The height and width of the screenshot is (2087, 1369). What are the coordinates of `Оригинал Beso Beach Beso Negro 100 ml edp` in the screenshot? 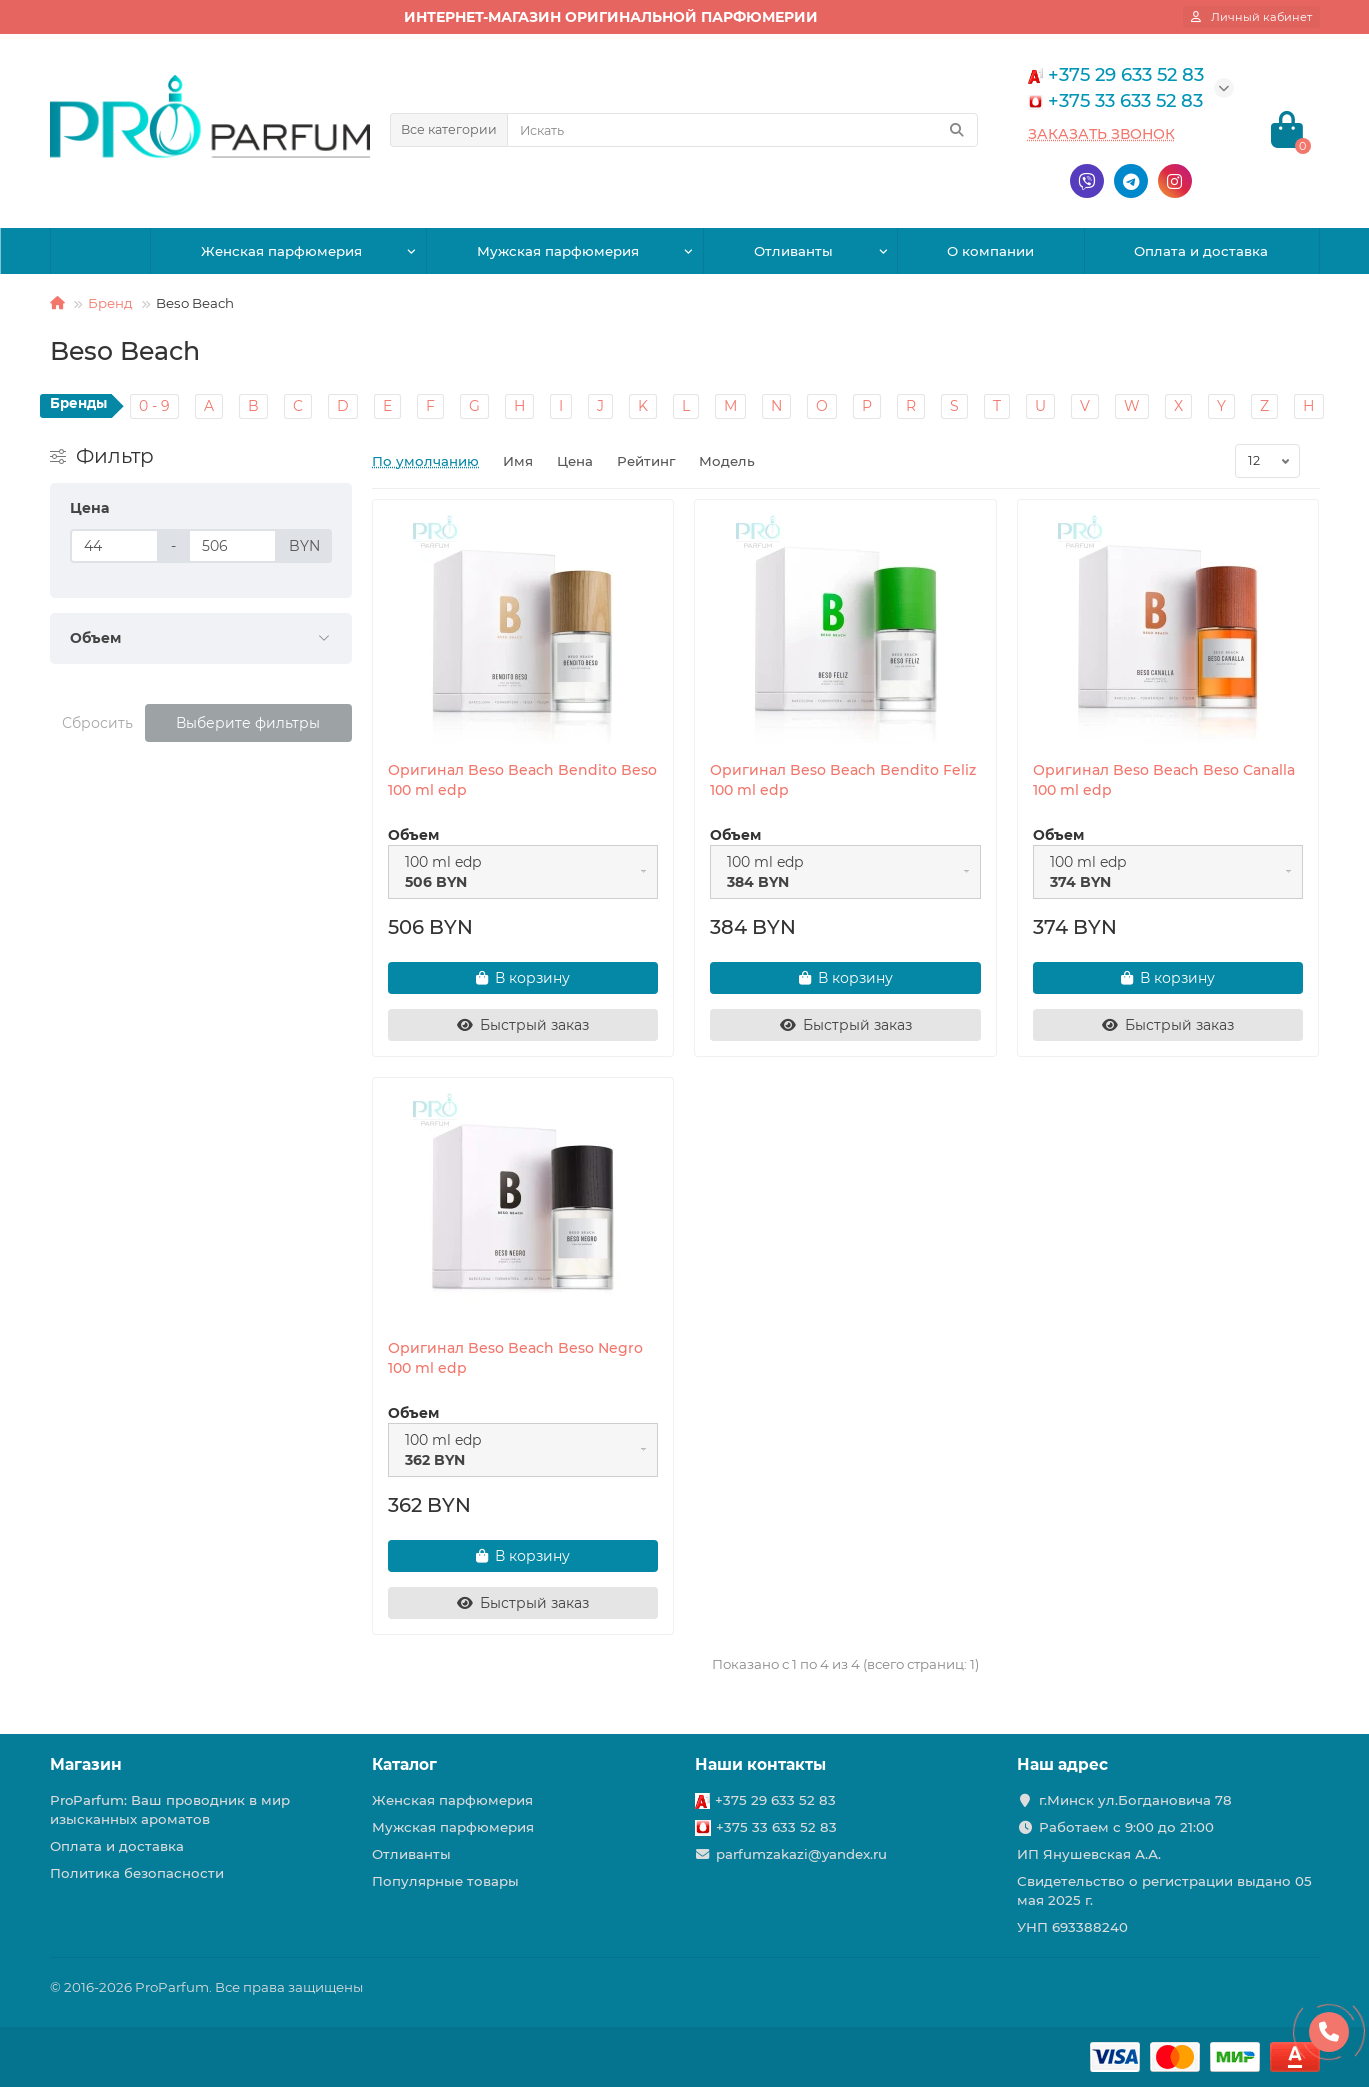 It's located at (515, 1358).